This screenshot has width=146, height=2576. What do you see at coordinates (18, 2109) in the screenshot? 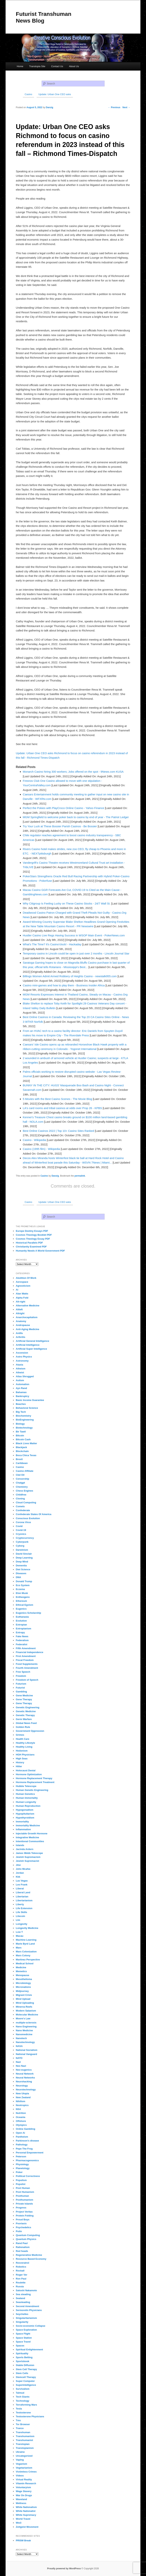
I see `NSA` at bounding box center [18, 2109].